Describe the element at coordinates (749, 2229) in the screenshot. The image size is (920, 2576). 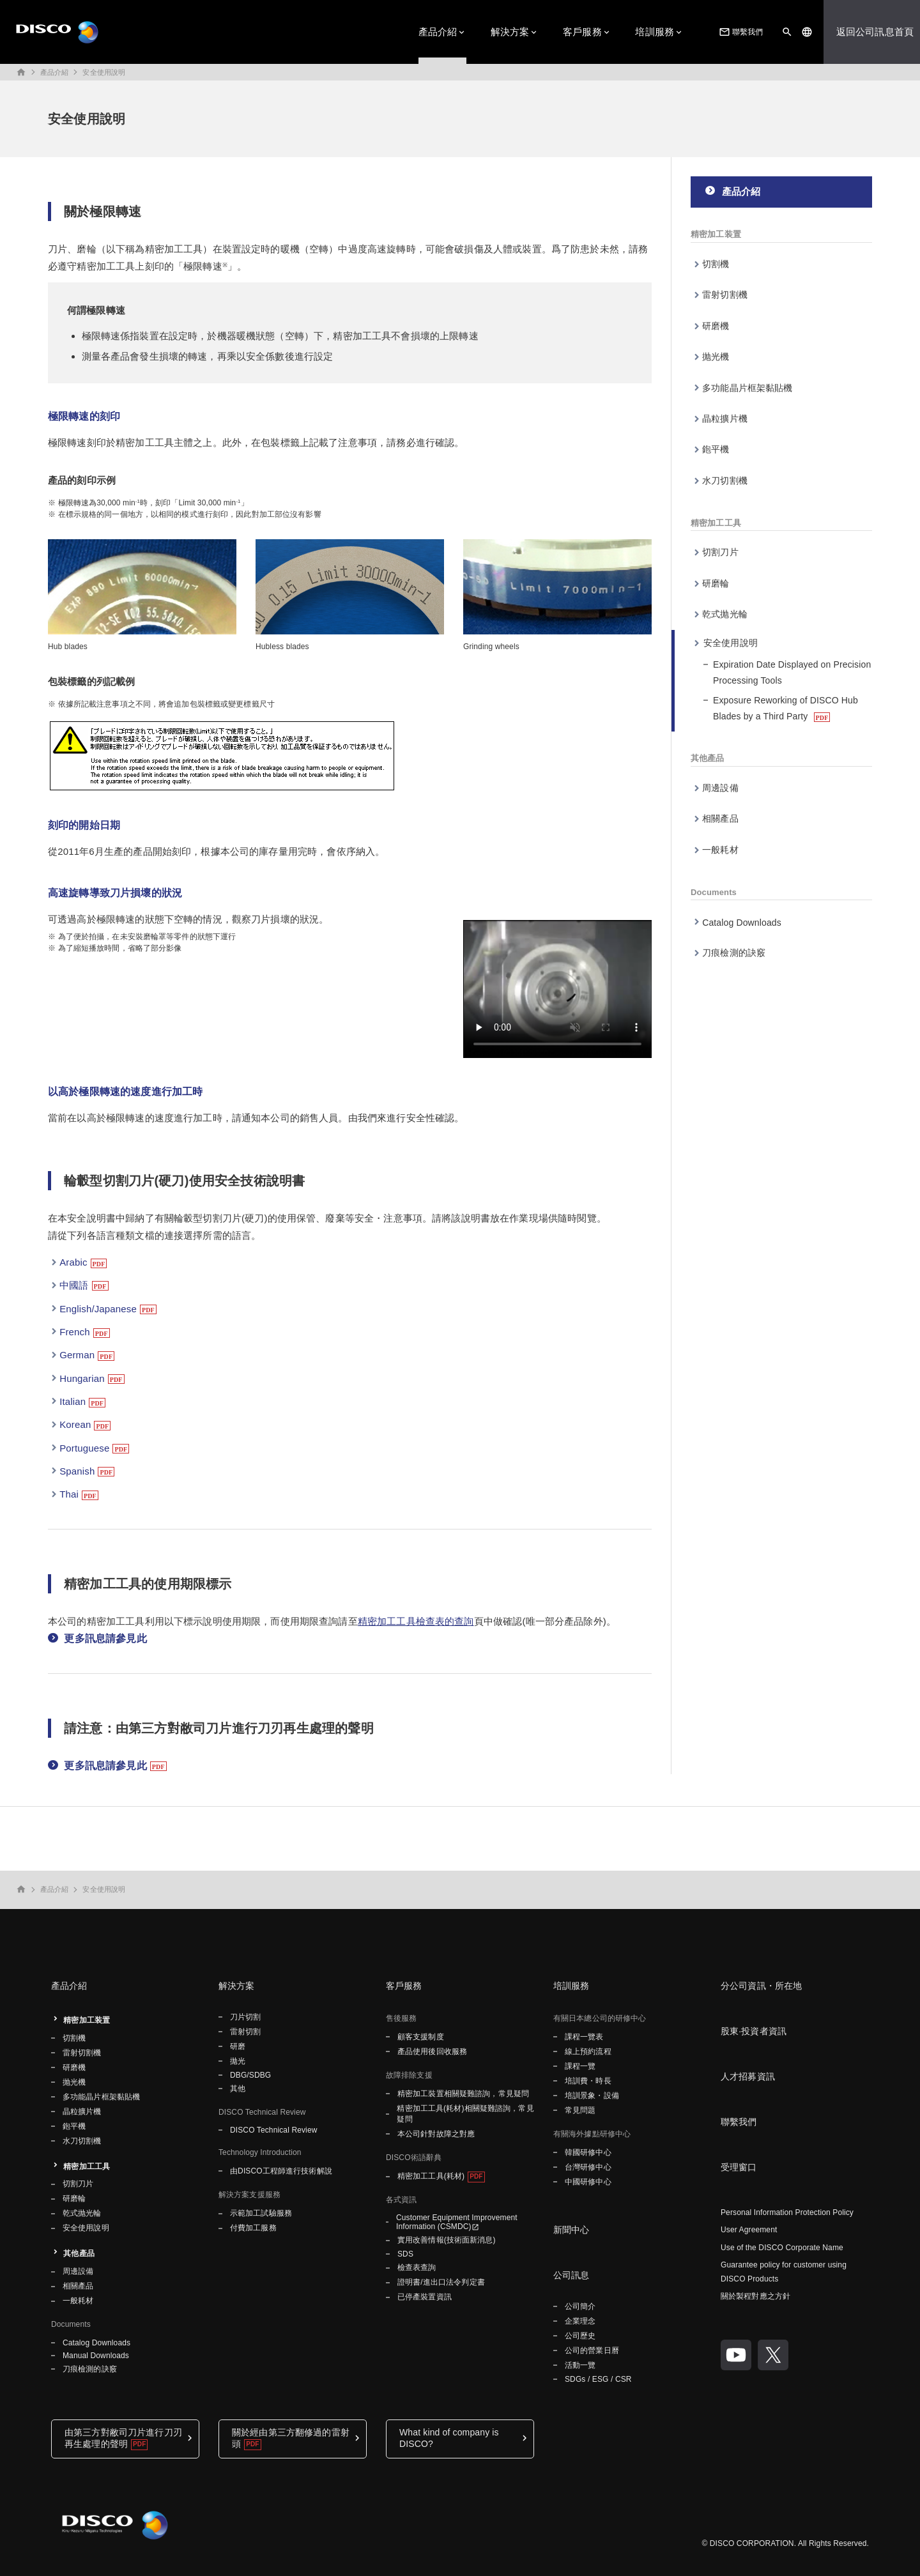
I see `User Agreement` at that location.